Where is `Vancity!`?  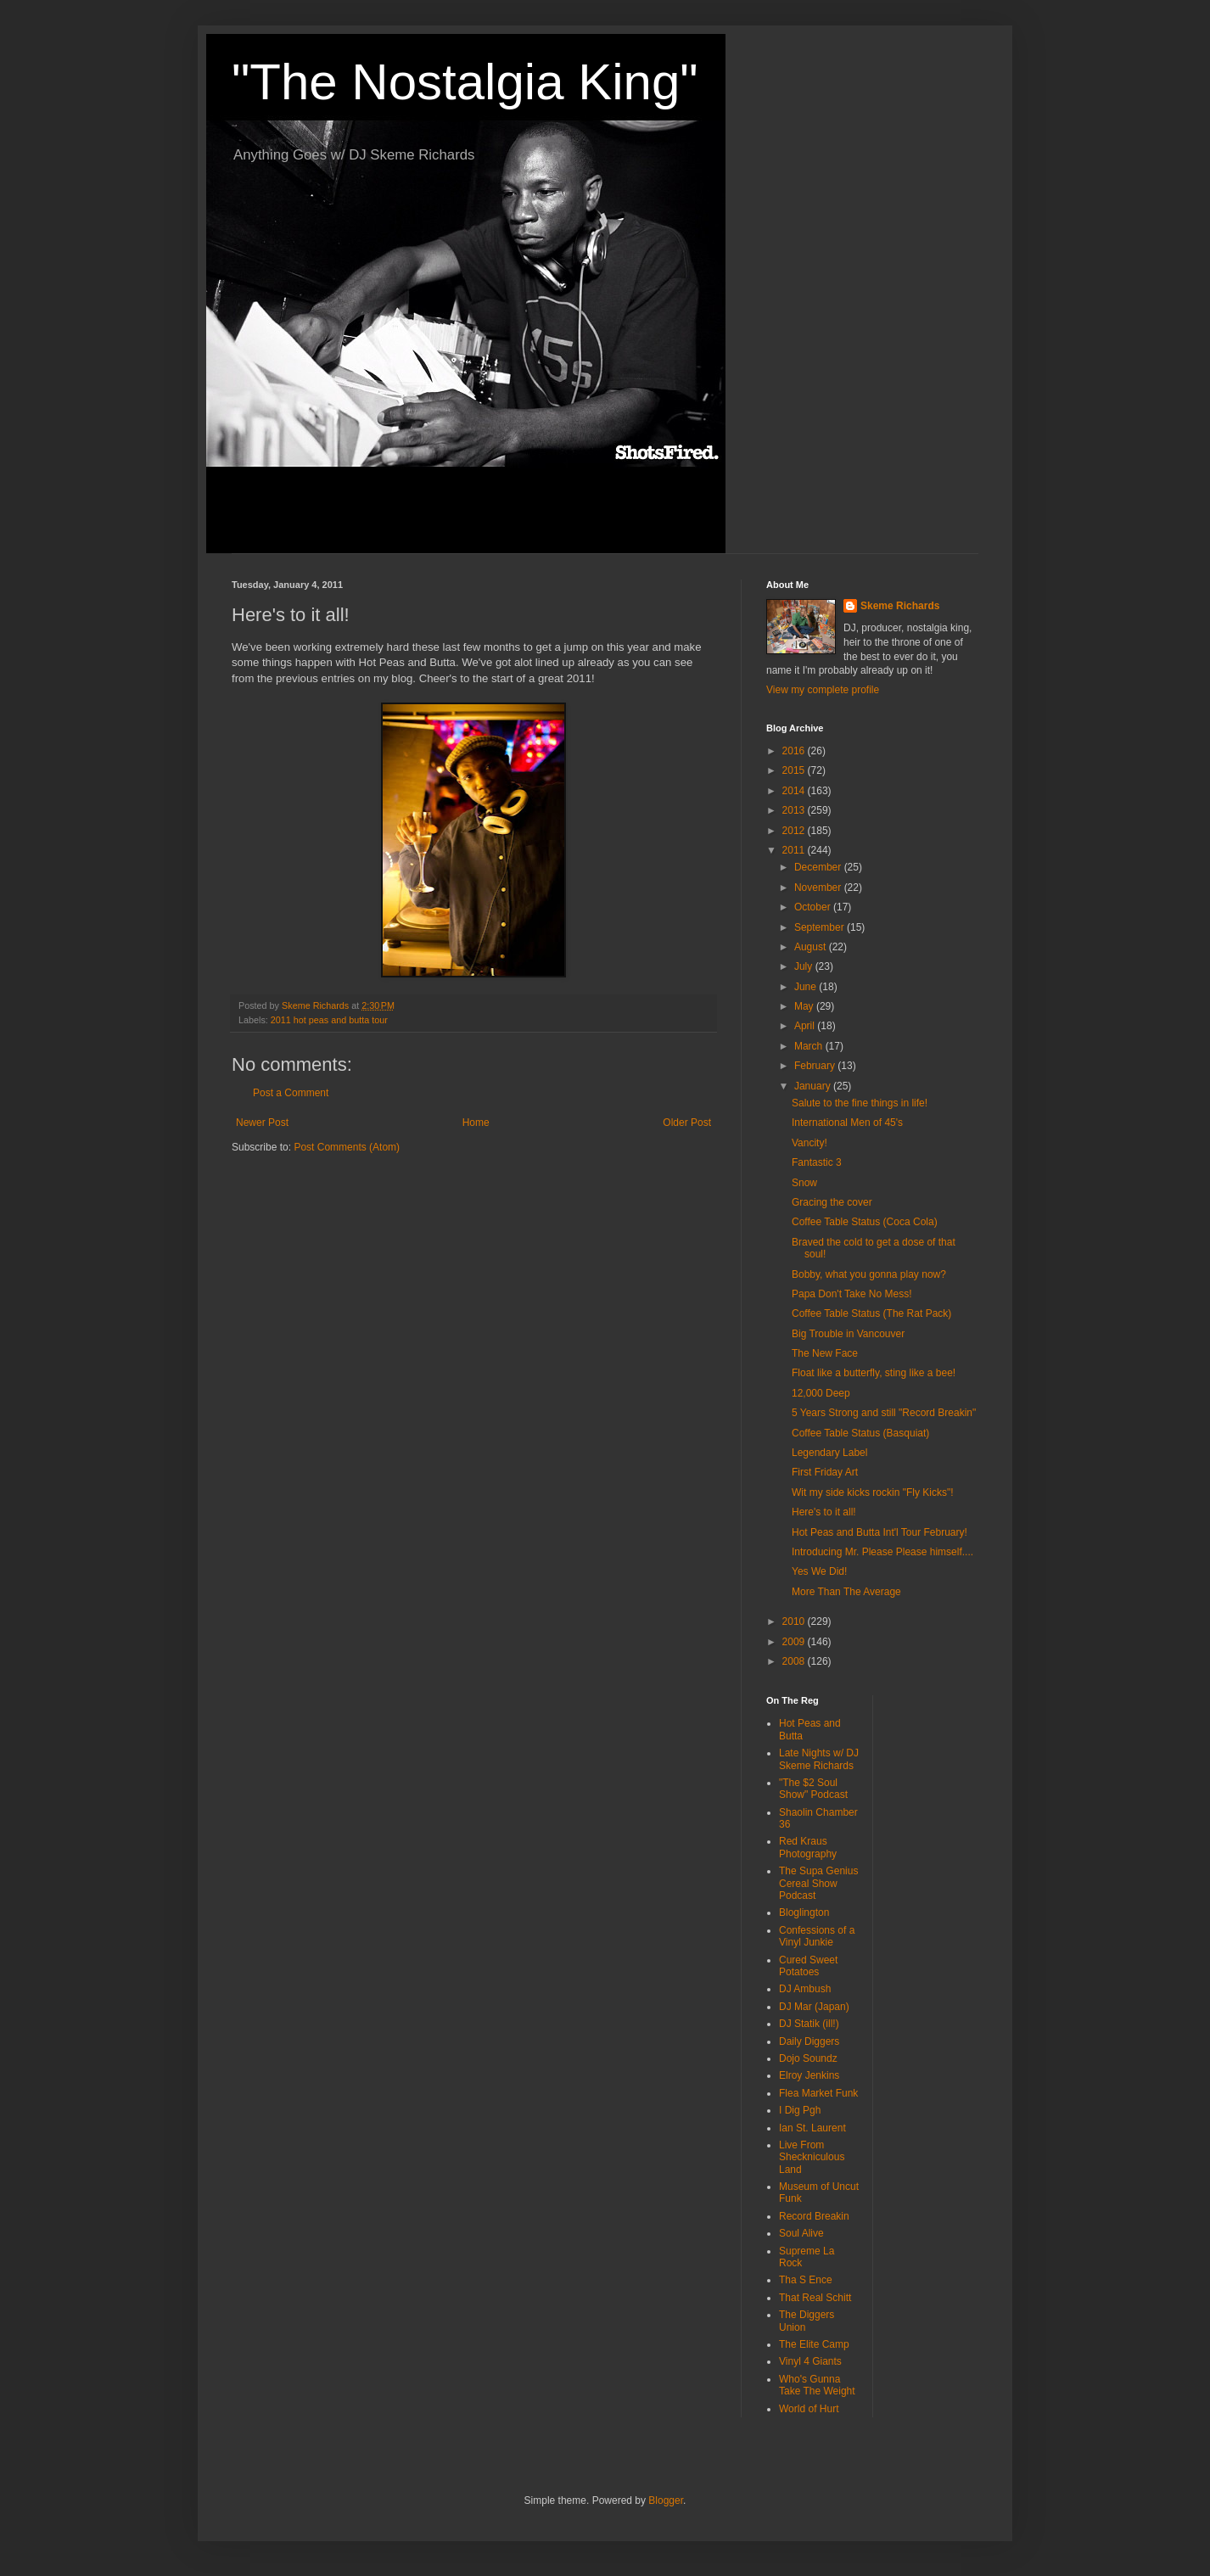 Vancity! is located at coordinates (809, 1143).